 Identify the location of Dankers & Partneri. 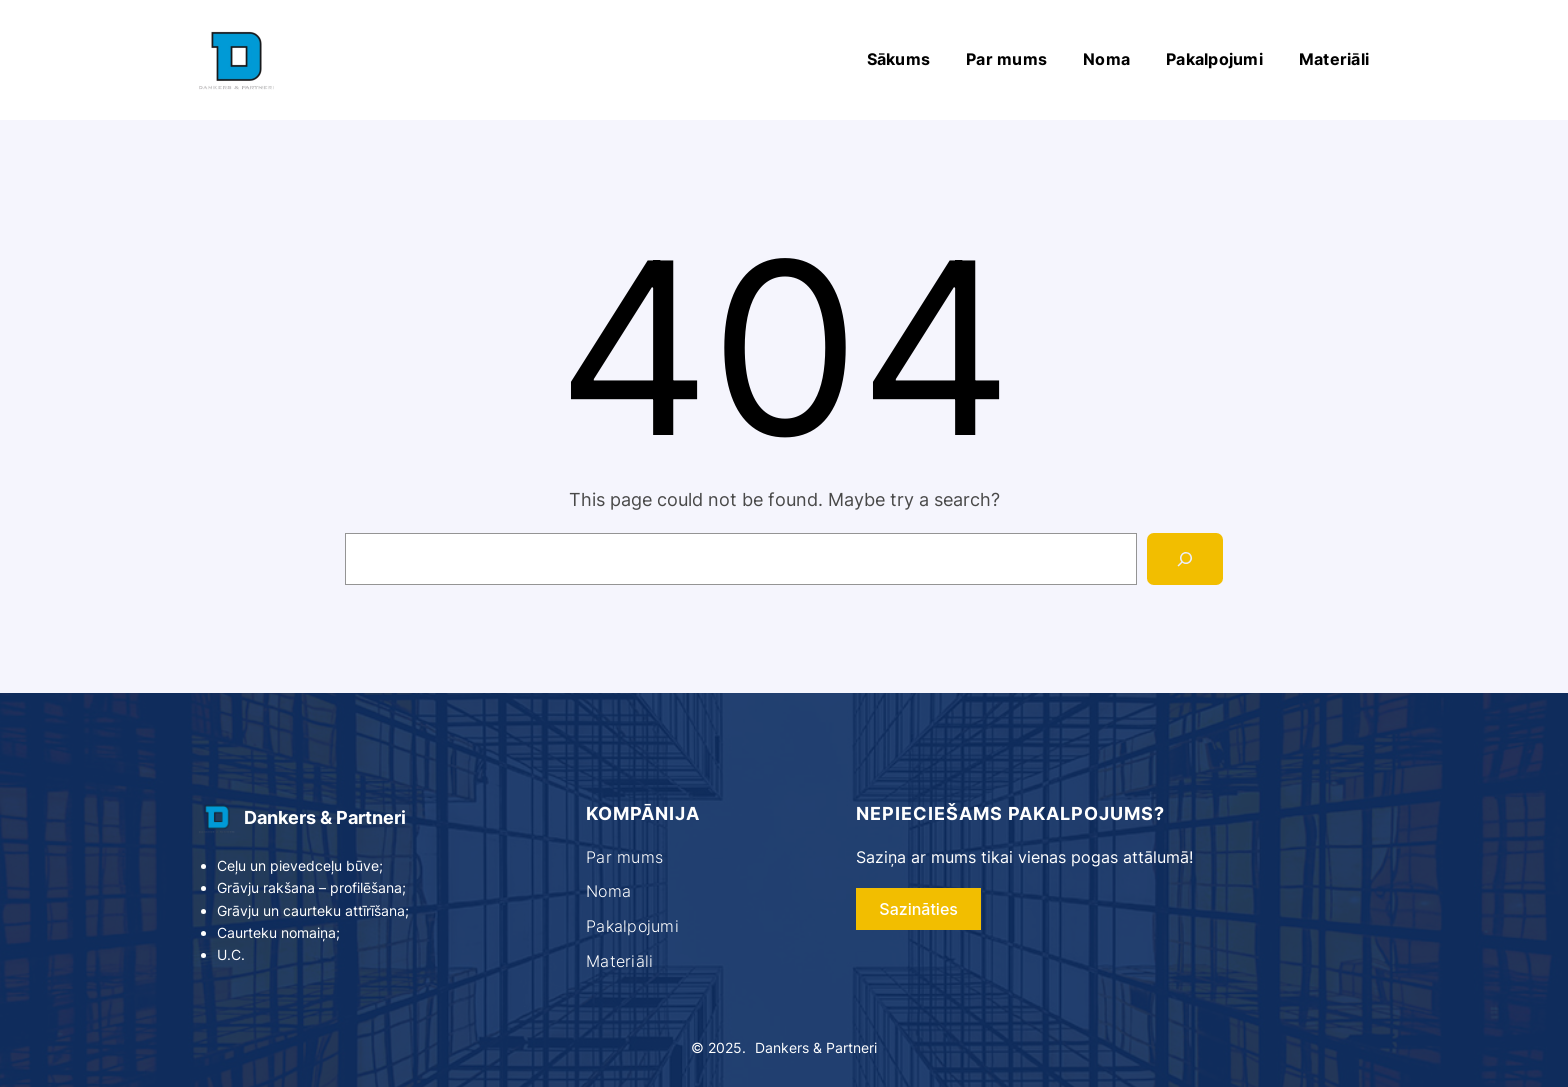
(325, 817).